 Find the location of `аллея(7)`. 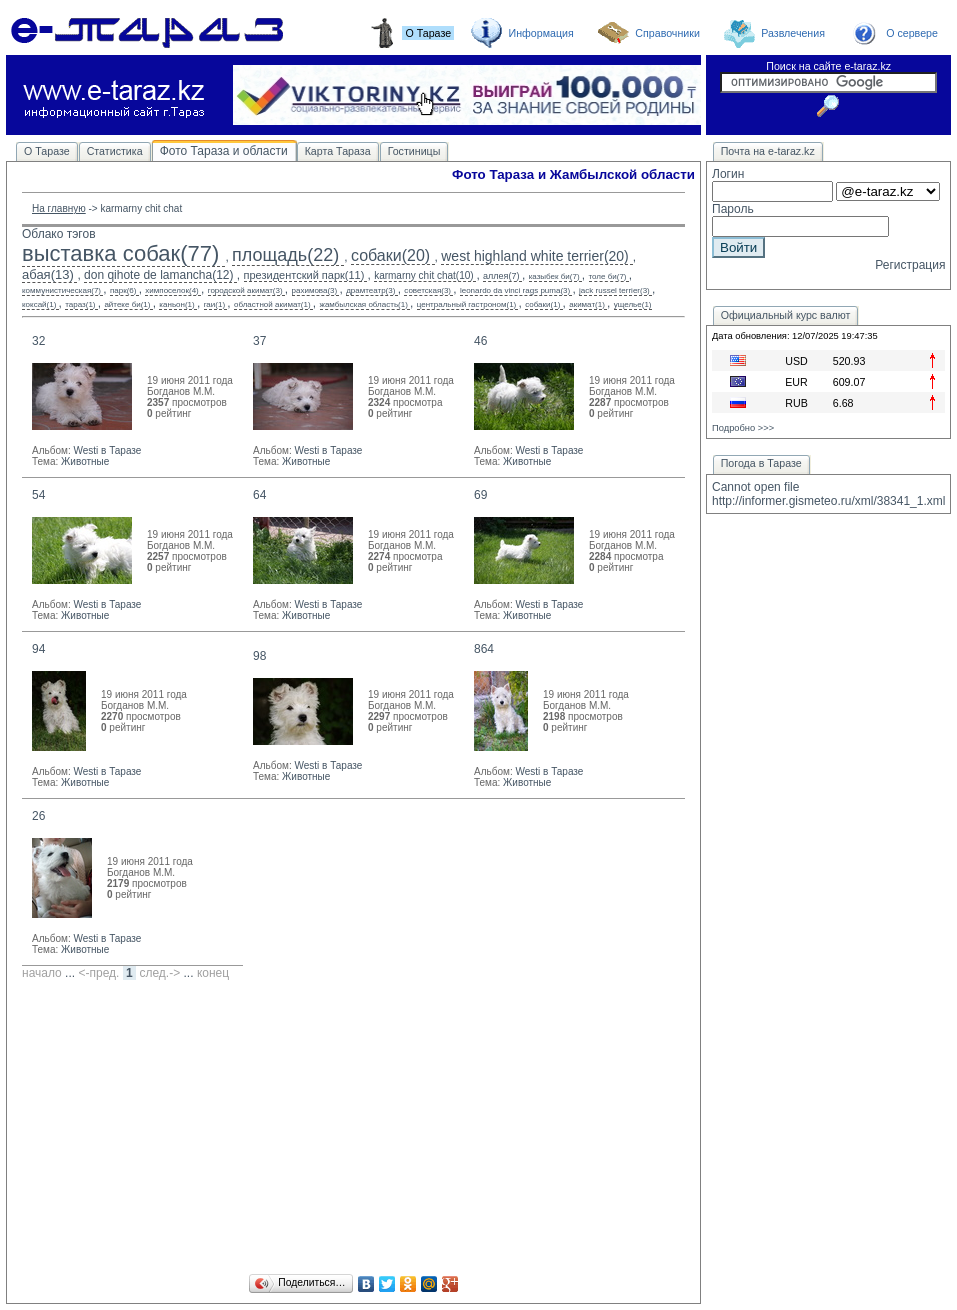

аллея(7) is located at coordinates (501, 276).